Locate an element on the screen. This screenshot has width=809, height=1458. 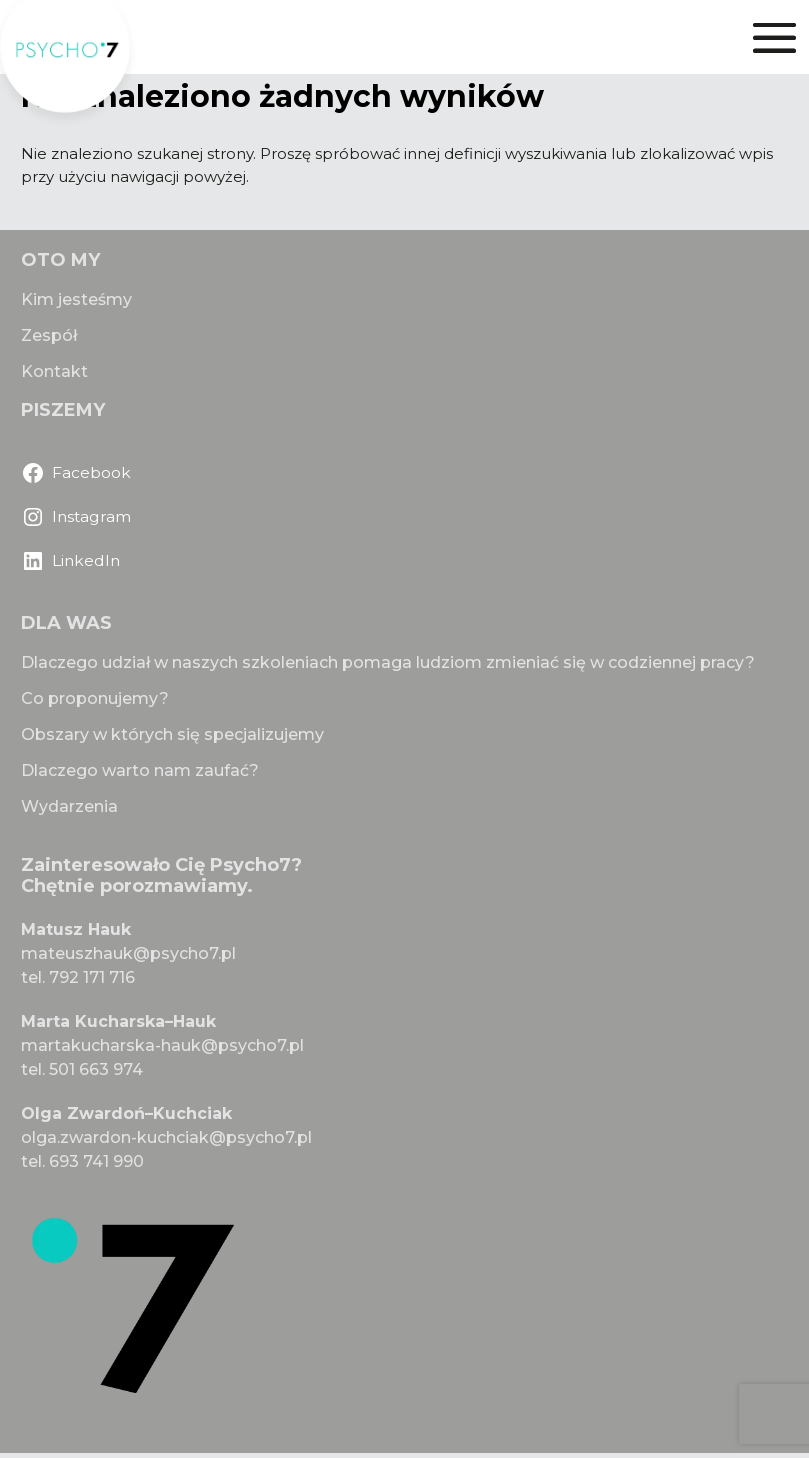
693 741 990 is located at coordinates (96, 1161).